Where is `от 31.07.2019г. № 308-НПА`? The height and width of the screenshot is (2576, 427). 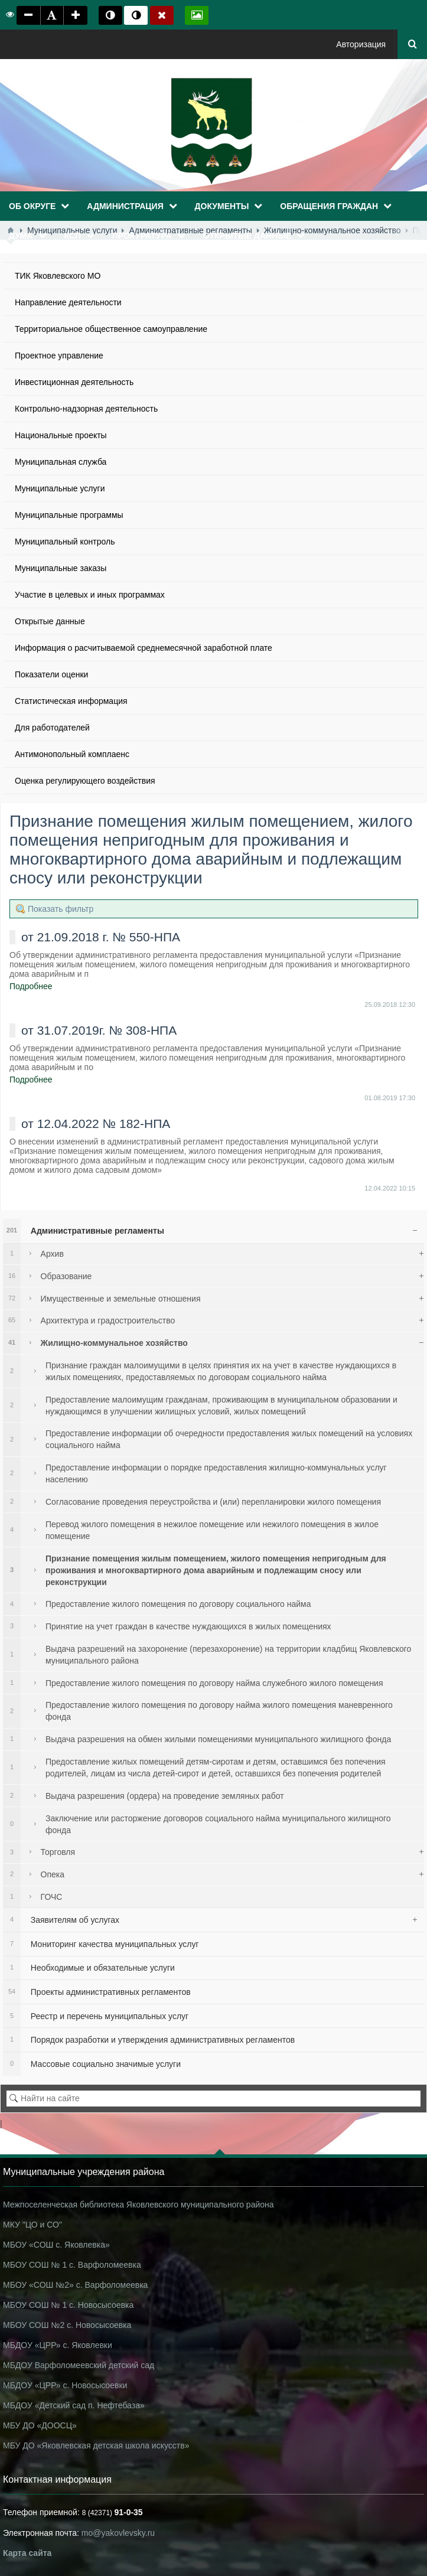 от 31.07.2019г. № 308-НПА is located at coordinates (99, 1030).